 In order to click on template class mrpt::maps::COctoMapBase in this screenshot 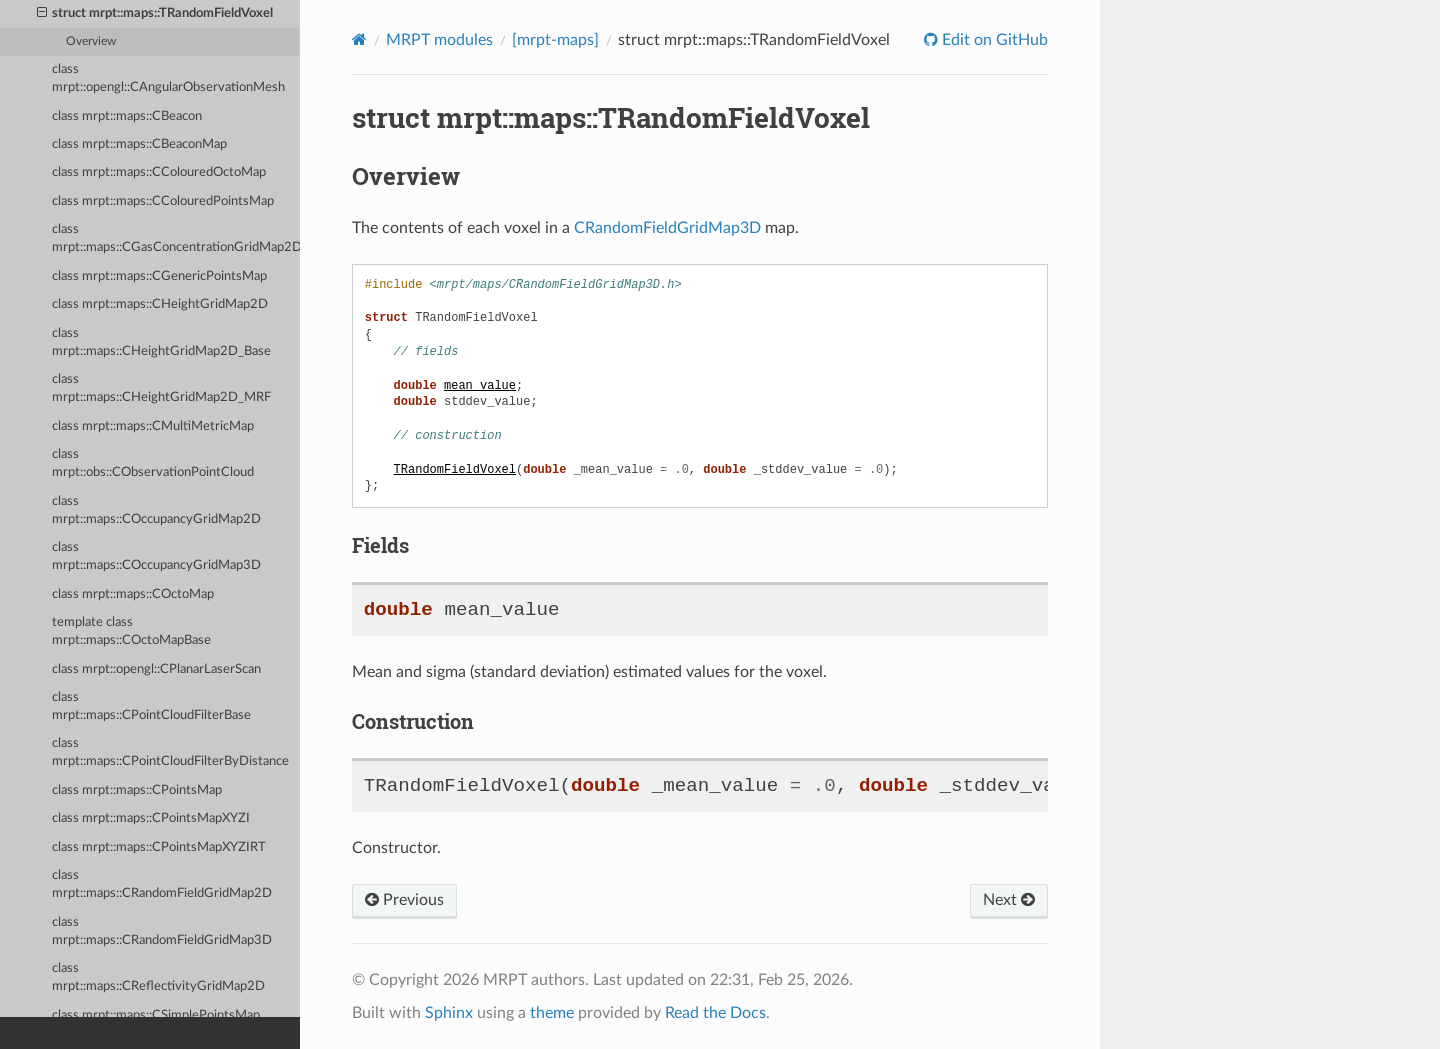, I will do `click(131, 631)`.